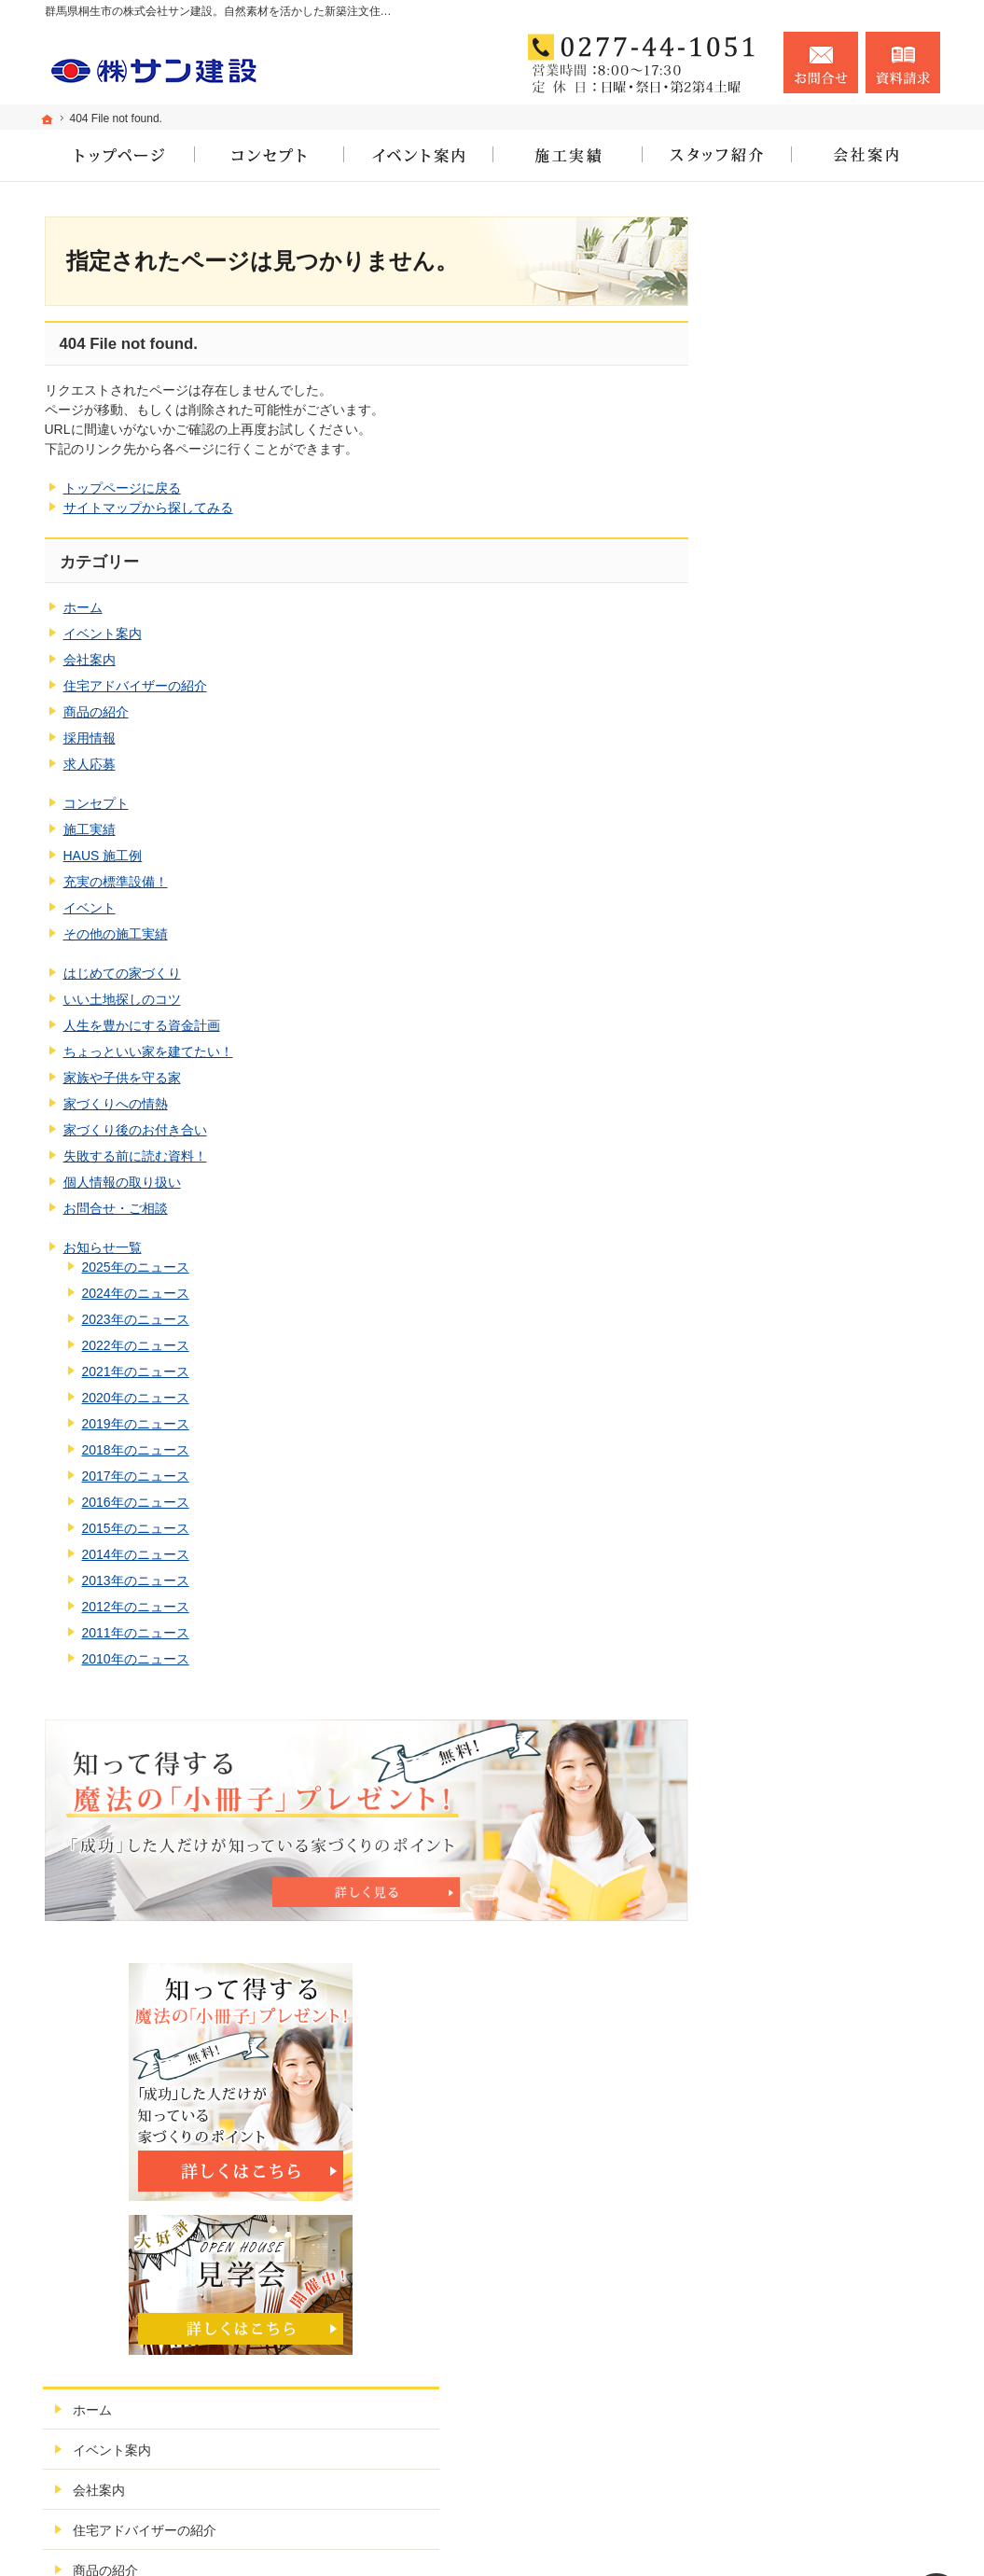 The height and width of the screenshot is (2576, 984). Describe the element at coordinates (135, 1129) in the screenshot. I see `家づくり後のお付き合い` at that location.